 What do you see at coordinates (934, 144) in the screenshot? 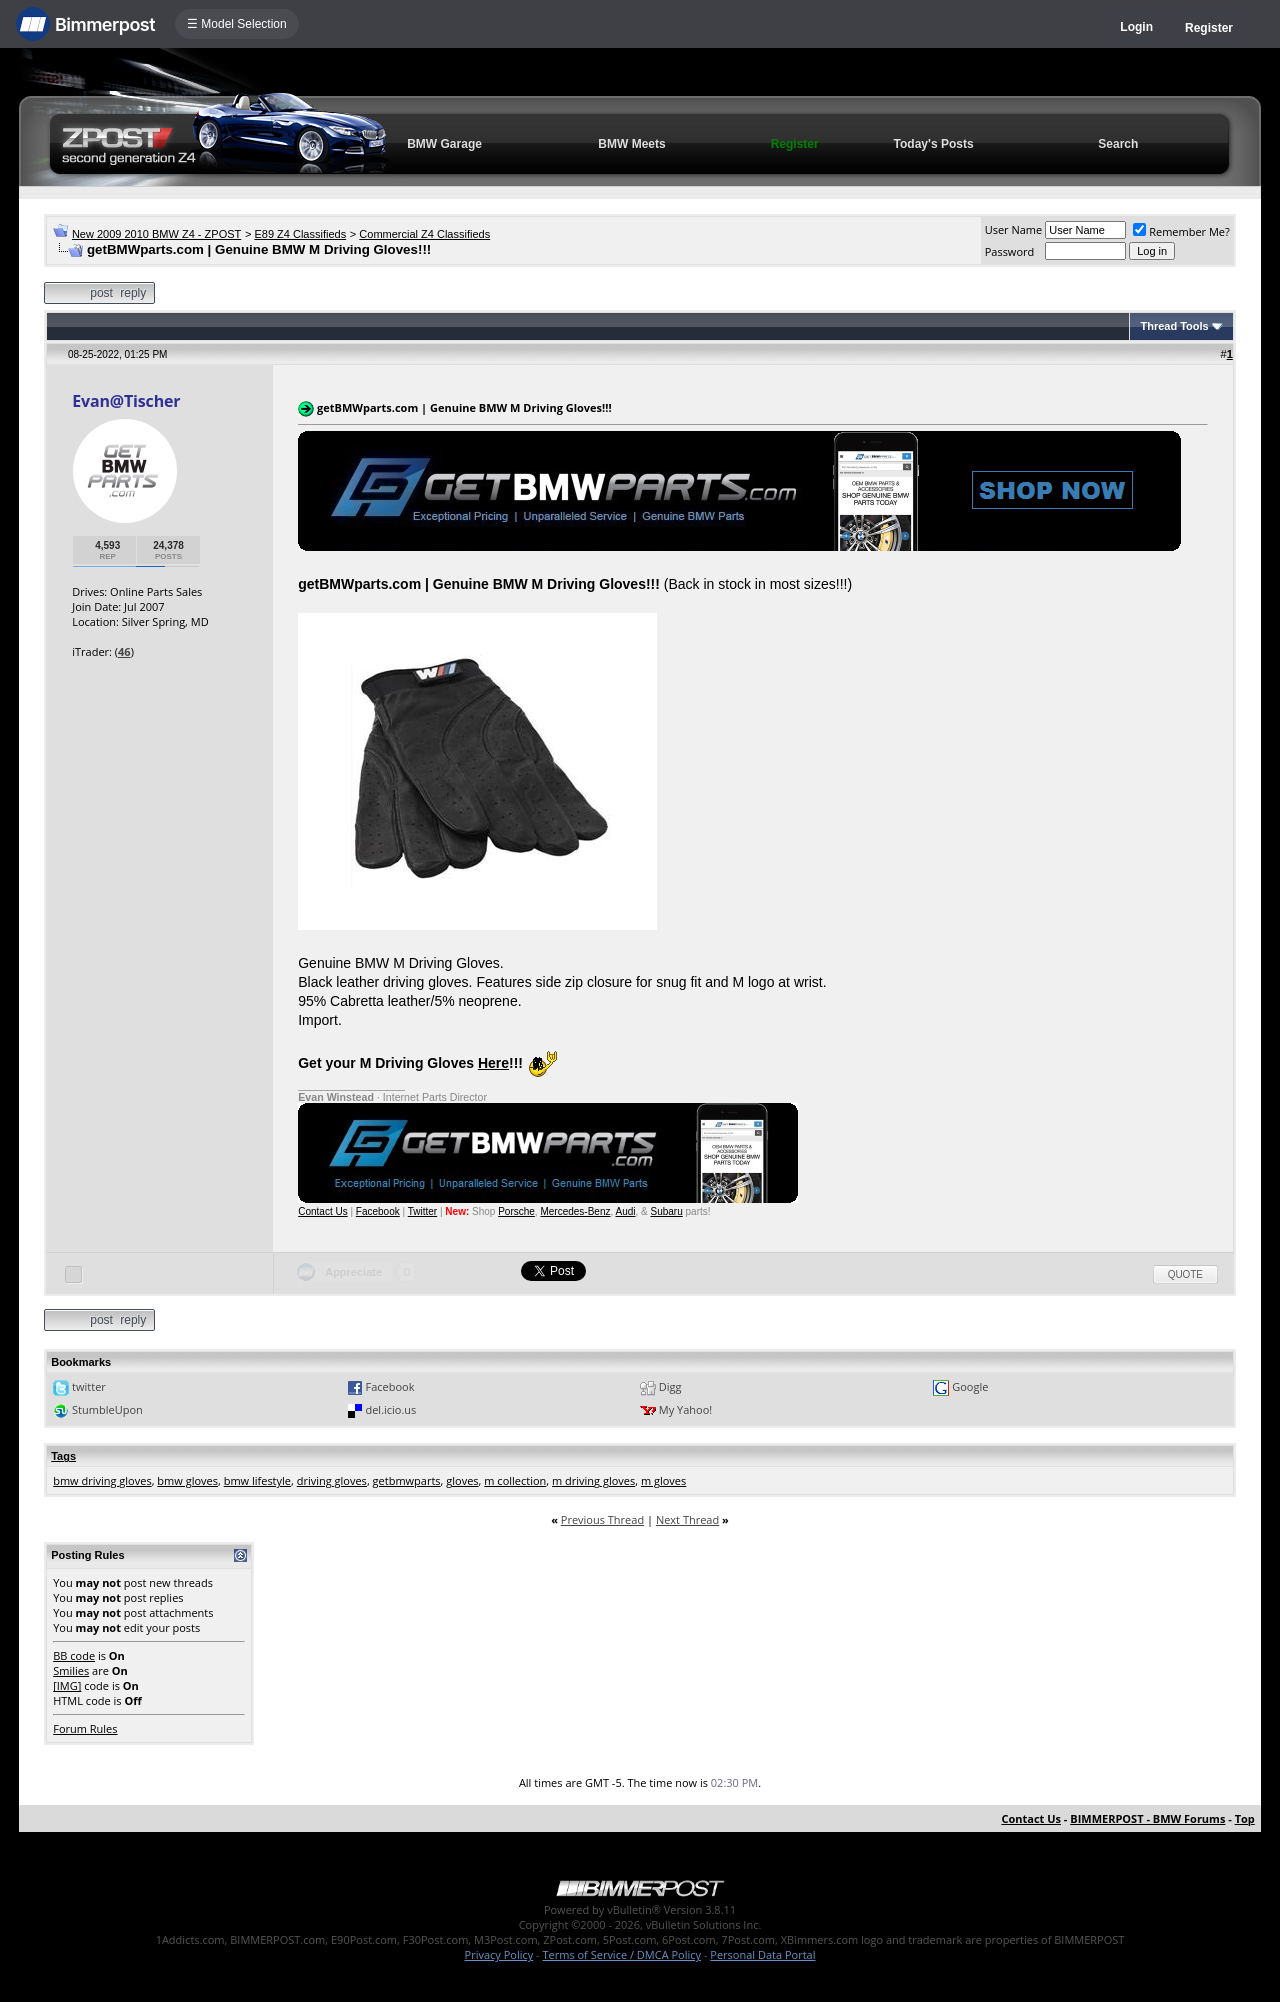
I see `Today's Posts` at bounding box center [934, 144].